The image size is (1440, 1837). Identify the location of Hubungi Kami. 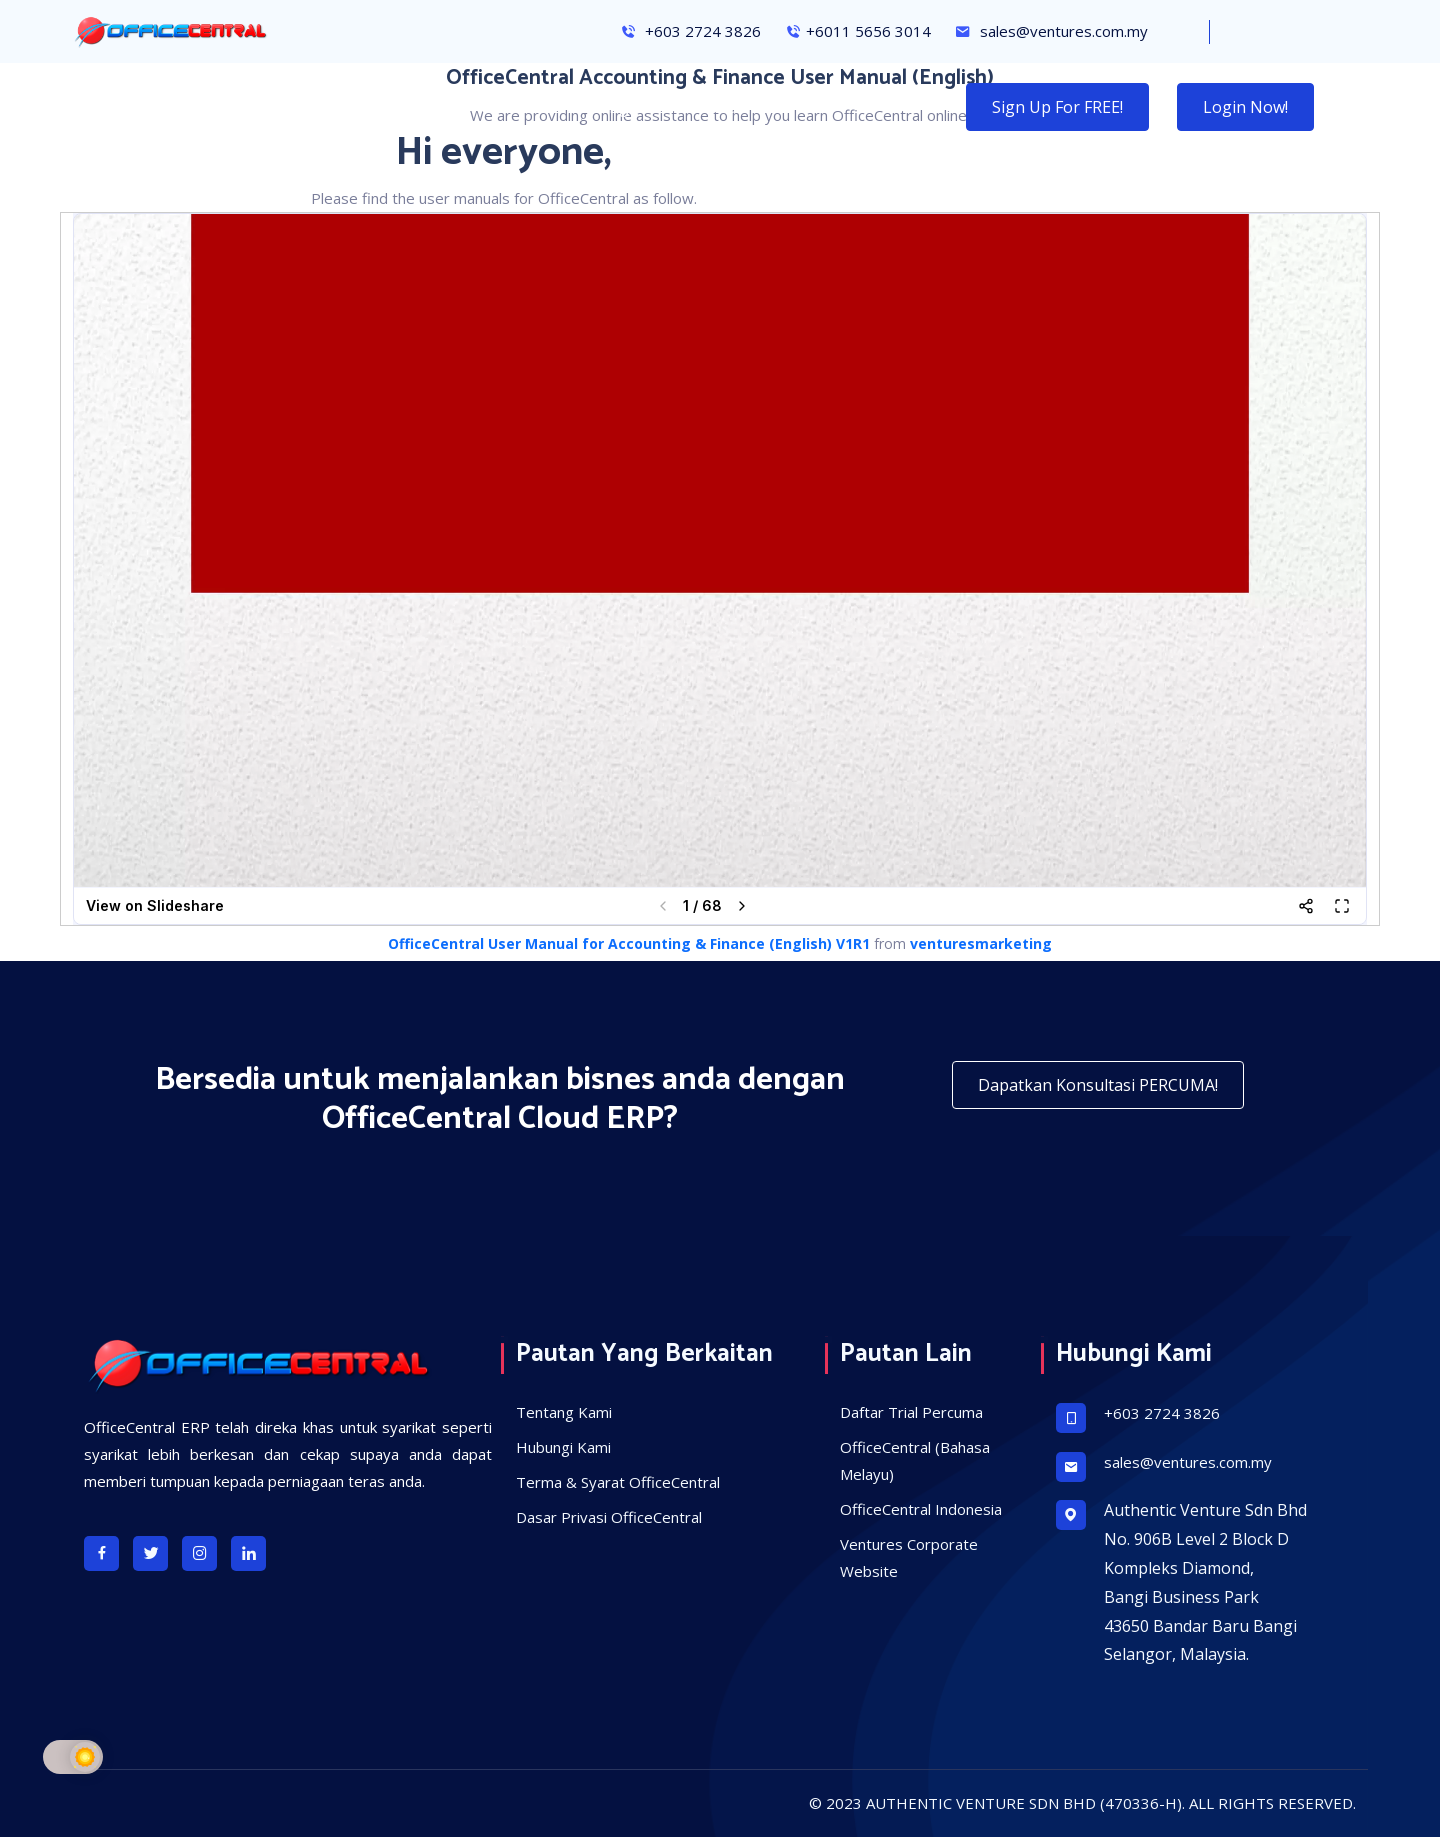
(620, 107).